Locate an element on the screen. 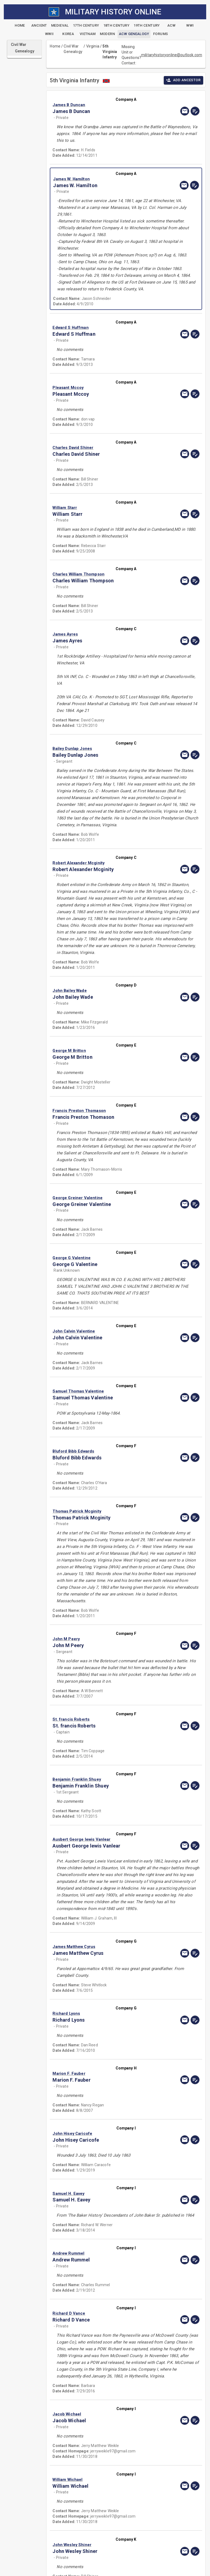 The image size is (210, 2576). [button] is located at coordinates (104, 105).